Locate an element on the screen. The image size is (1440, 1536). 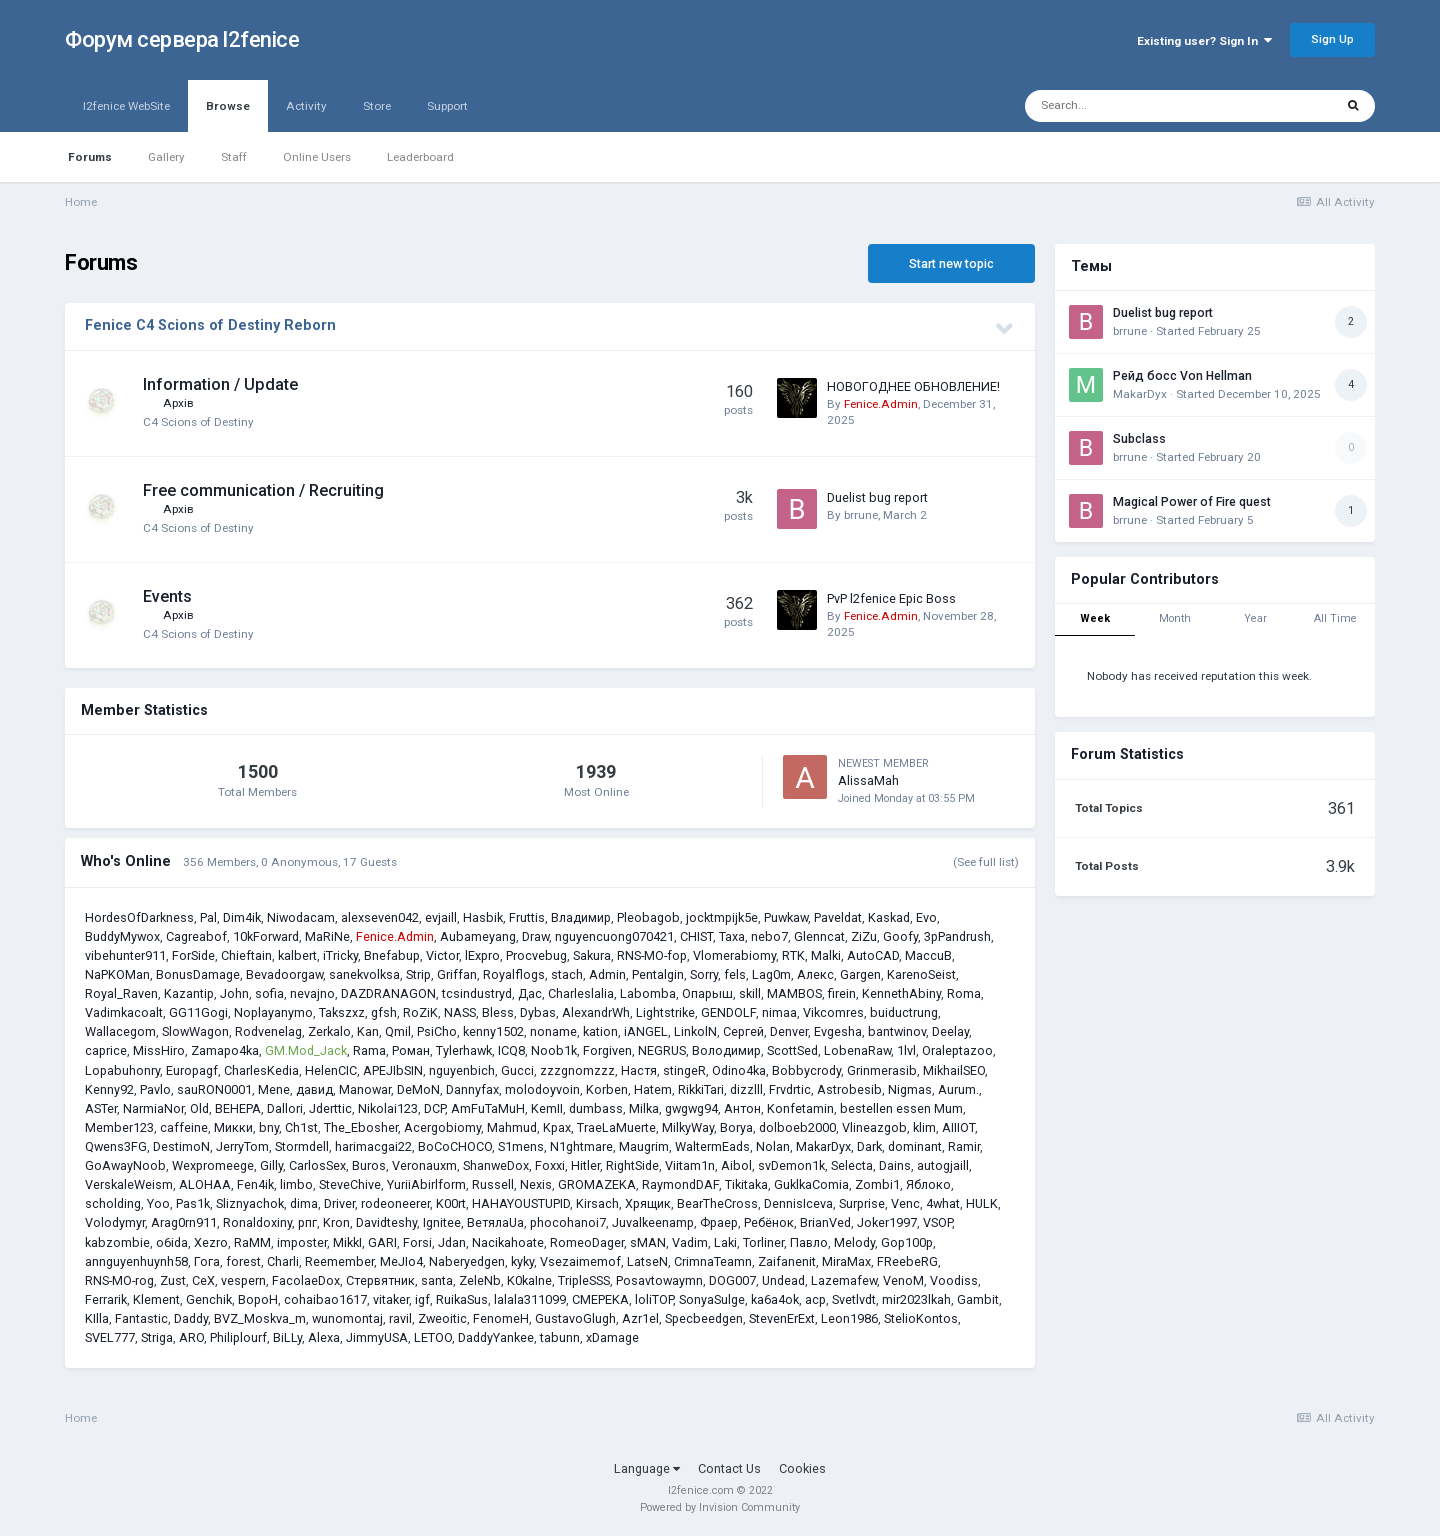
SVEL777 is located at coordinates (110, 1337).